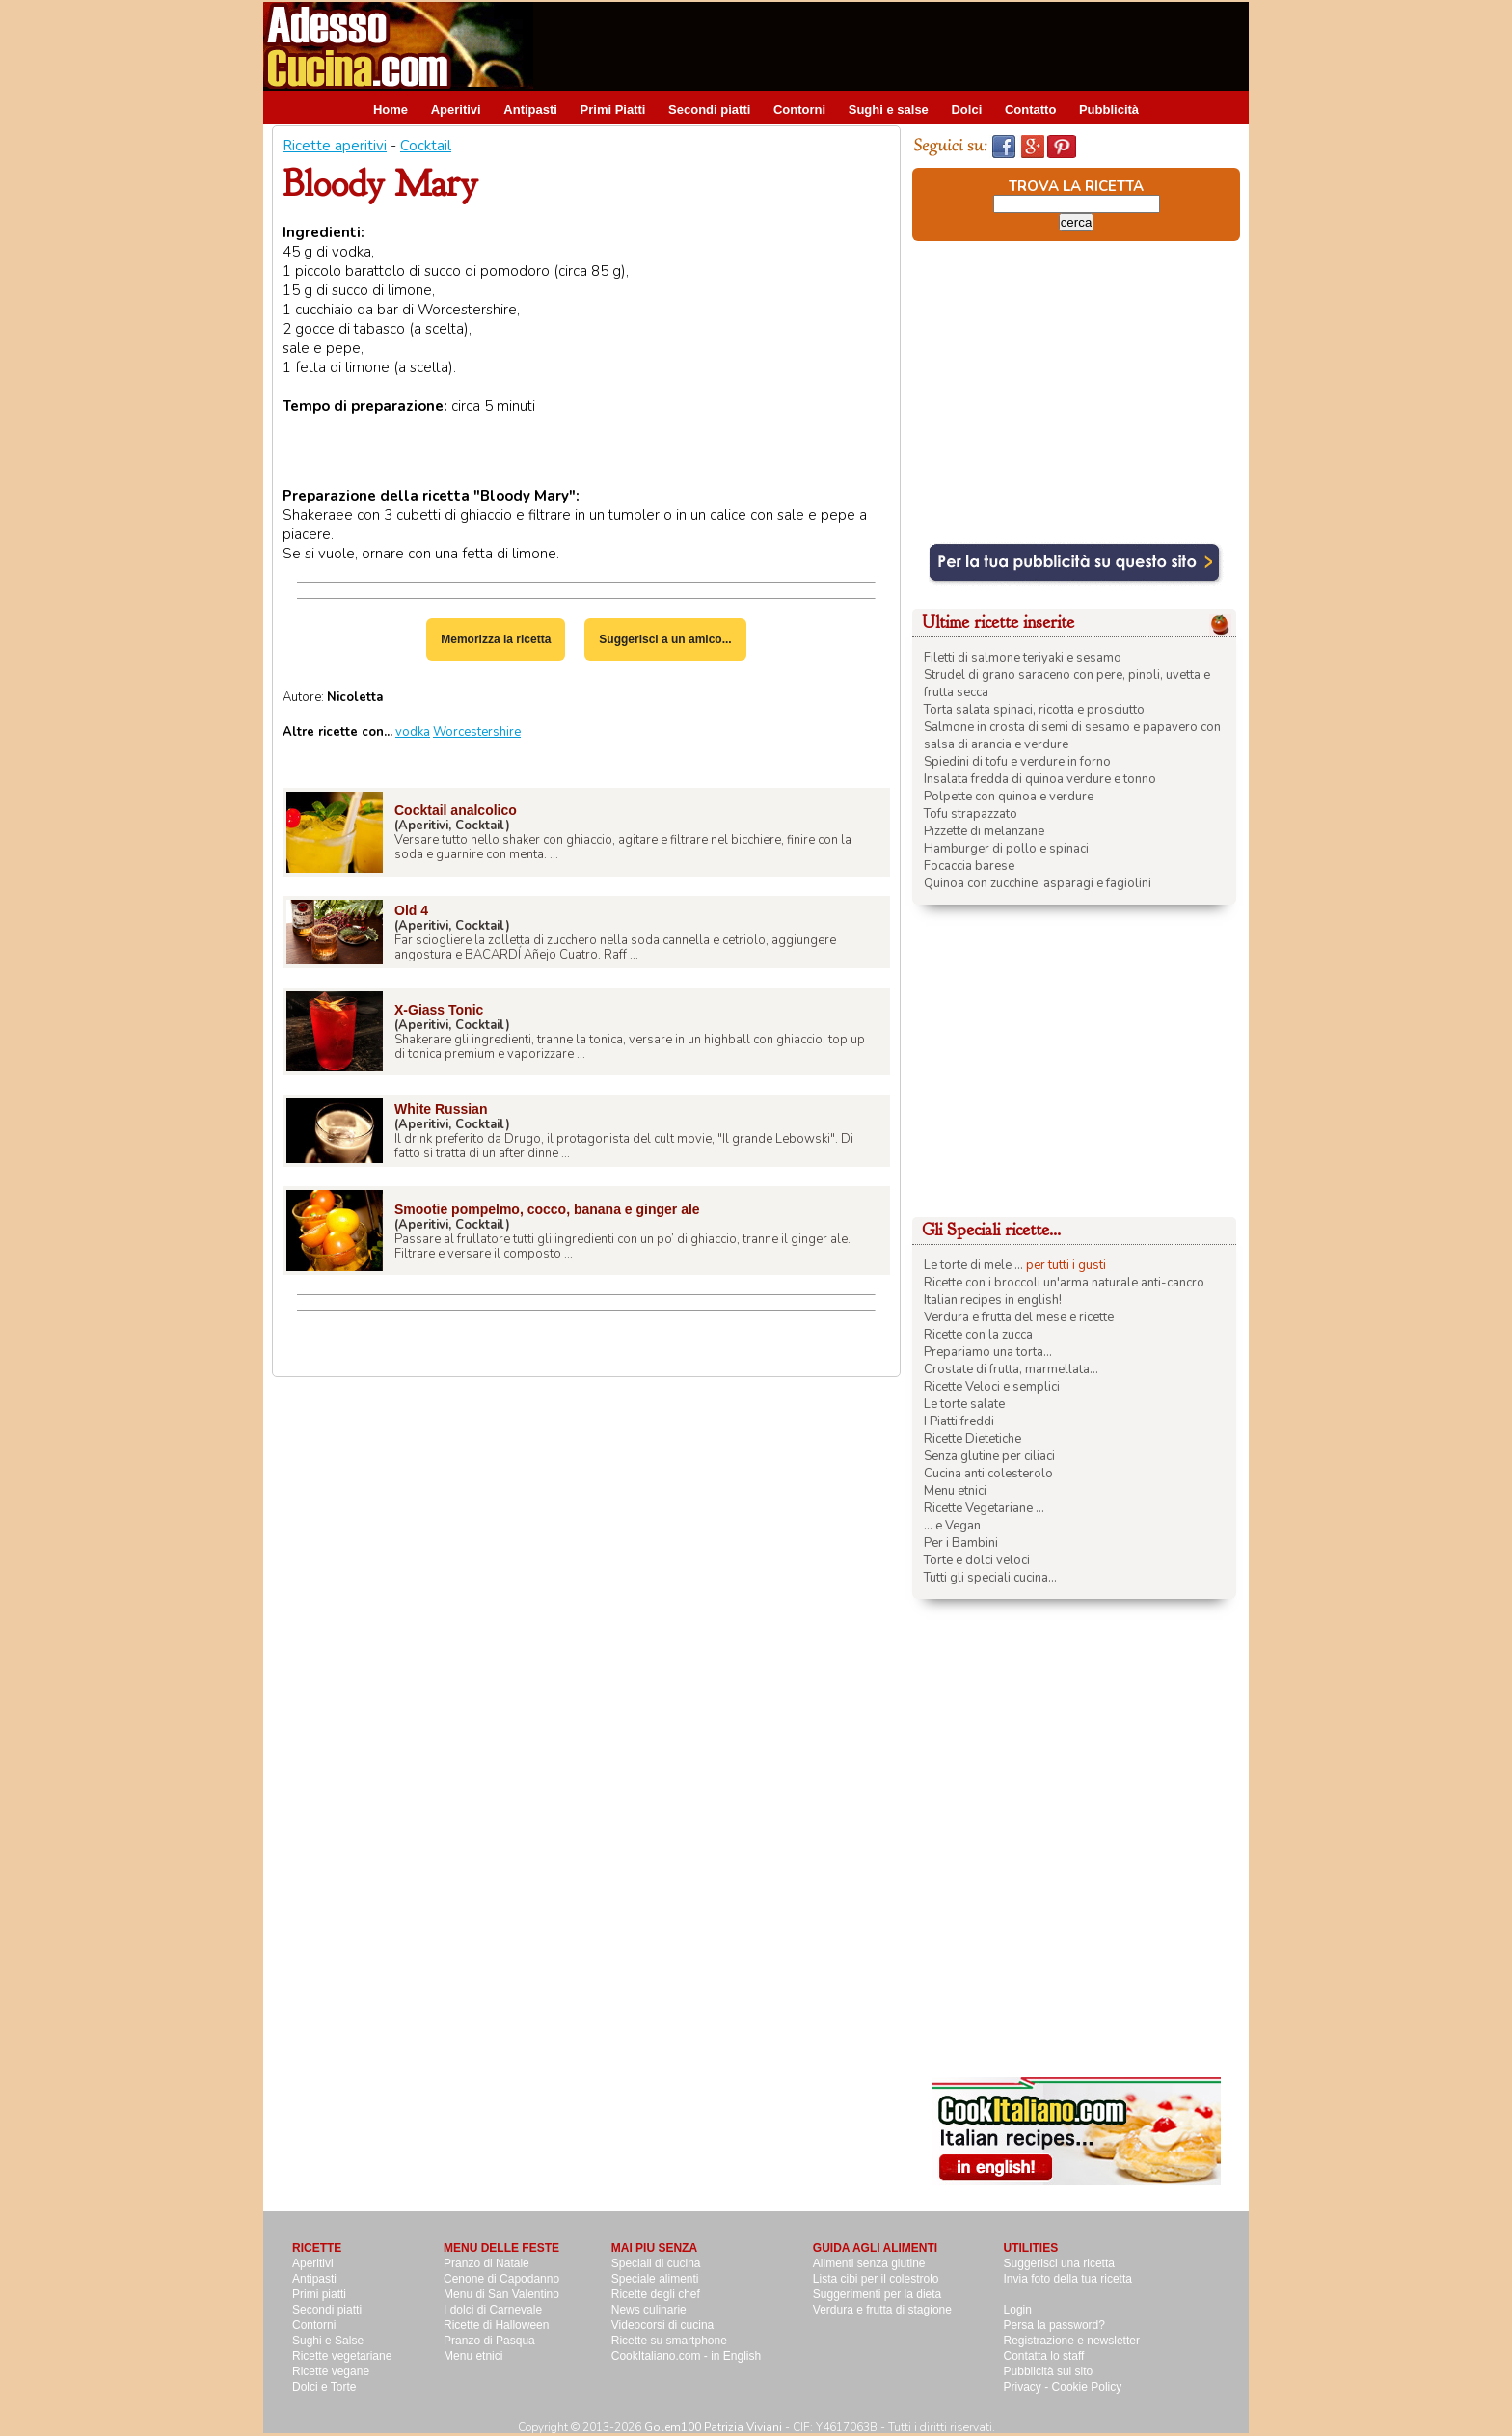 Image resolution: width=1512 pixels, height=2436 pixels. I want to click on Dolci, so click(966, 109).